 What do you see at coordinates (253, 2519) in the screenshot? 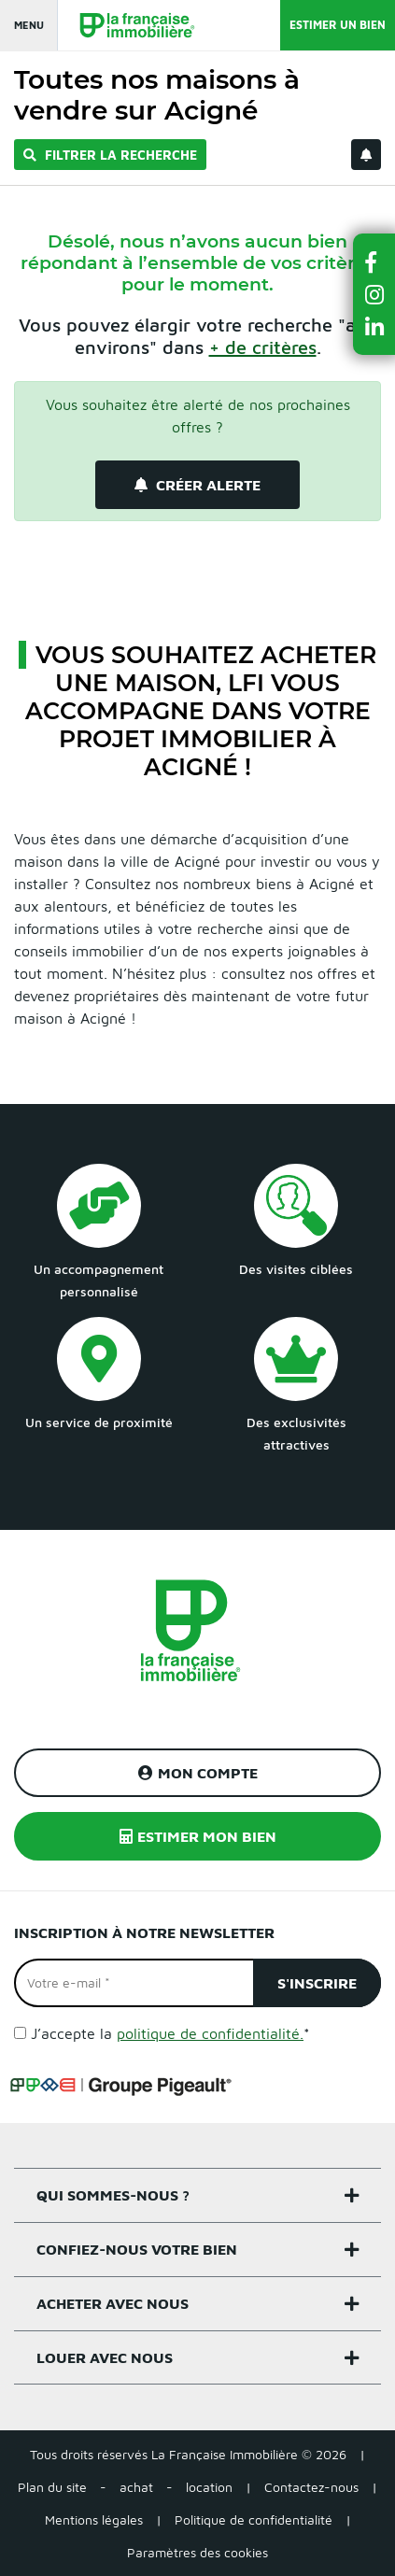
I see `Politique de confidentialité` at bounding box center [253, 2519].